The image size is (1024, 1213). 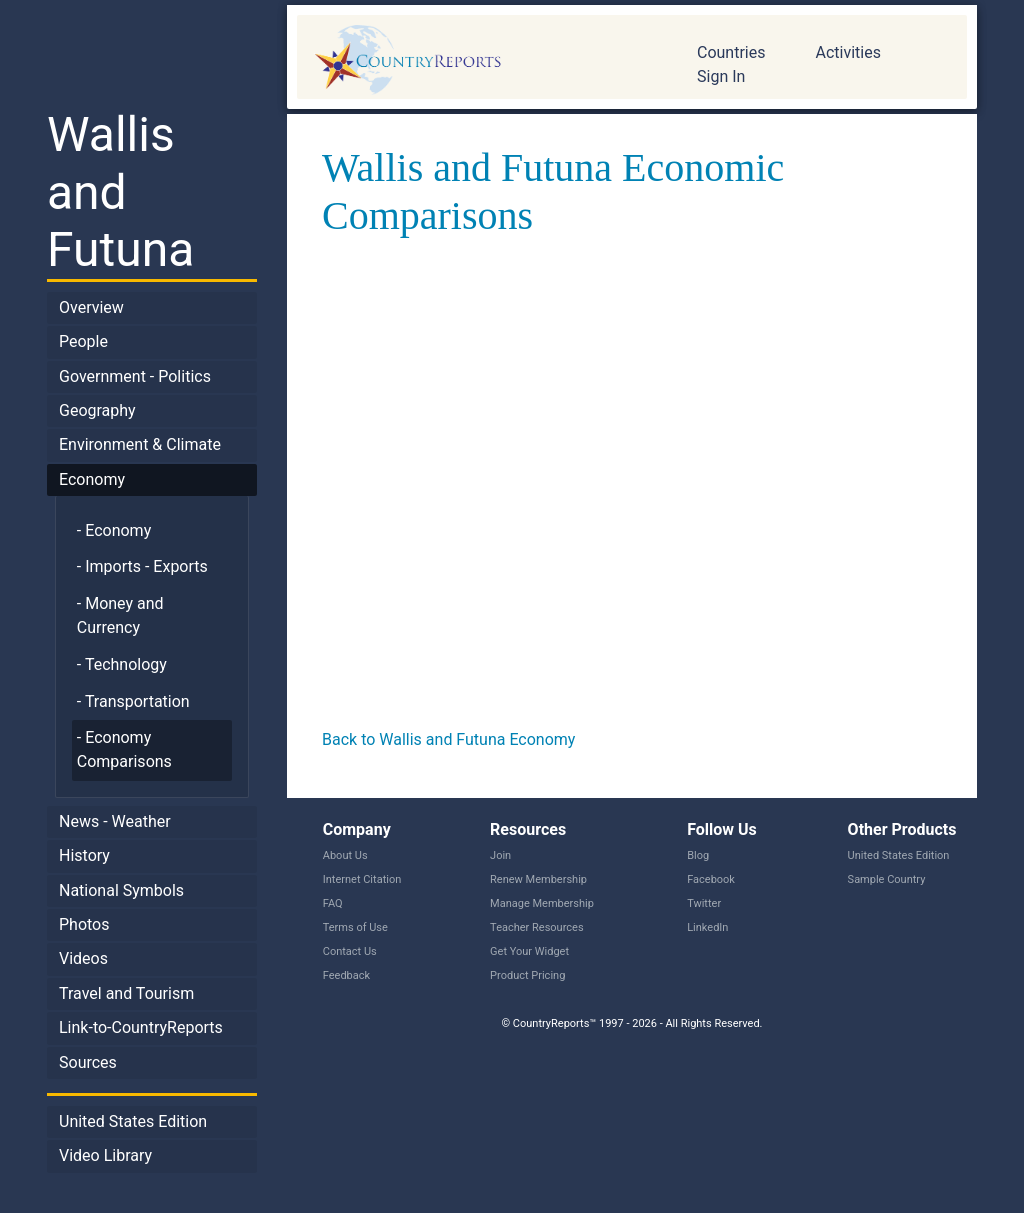 What do you see at coordinates (133, 1121) in the screenshot?
I see `United States Edition` at bounding box center [133, 1121].